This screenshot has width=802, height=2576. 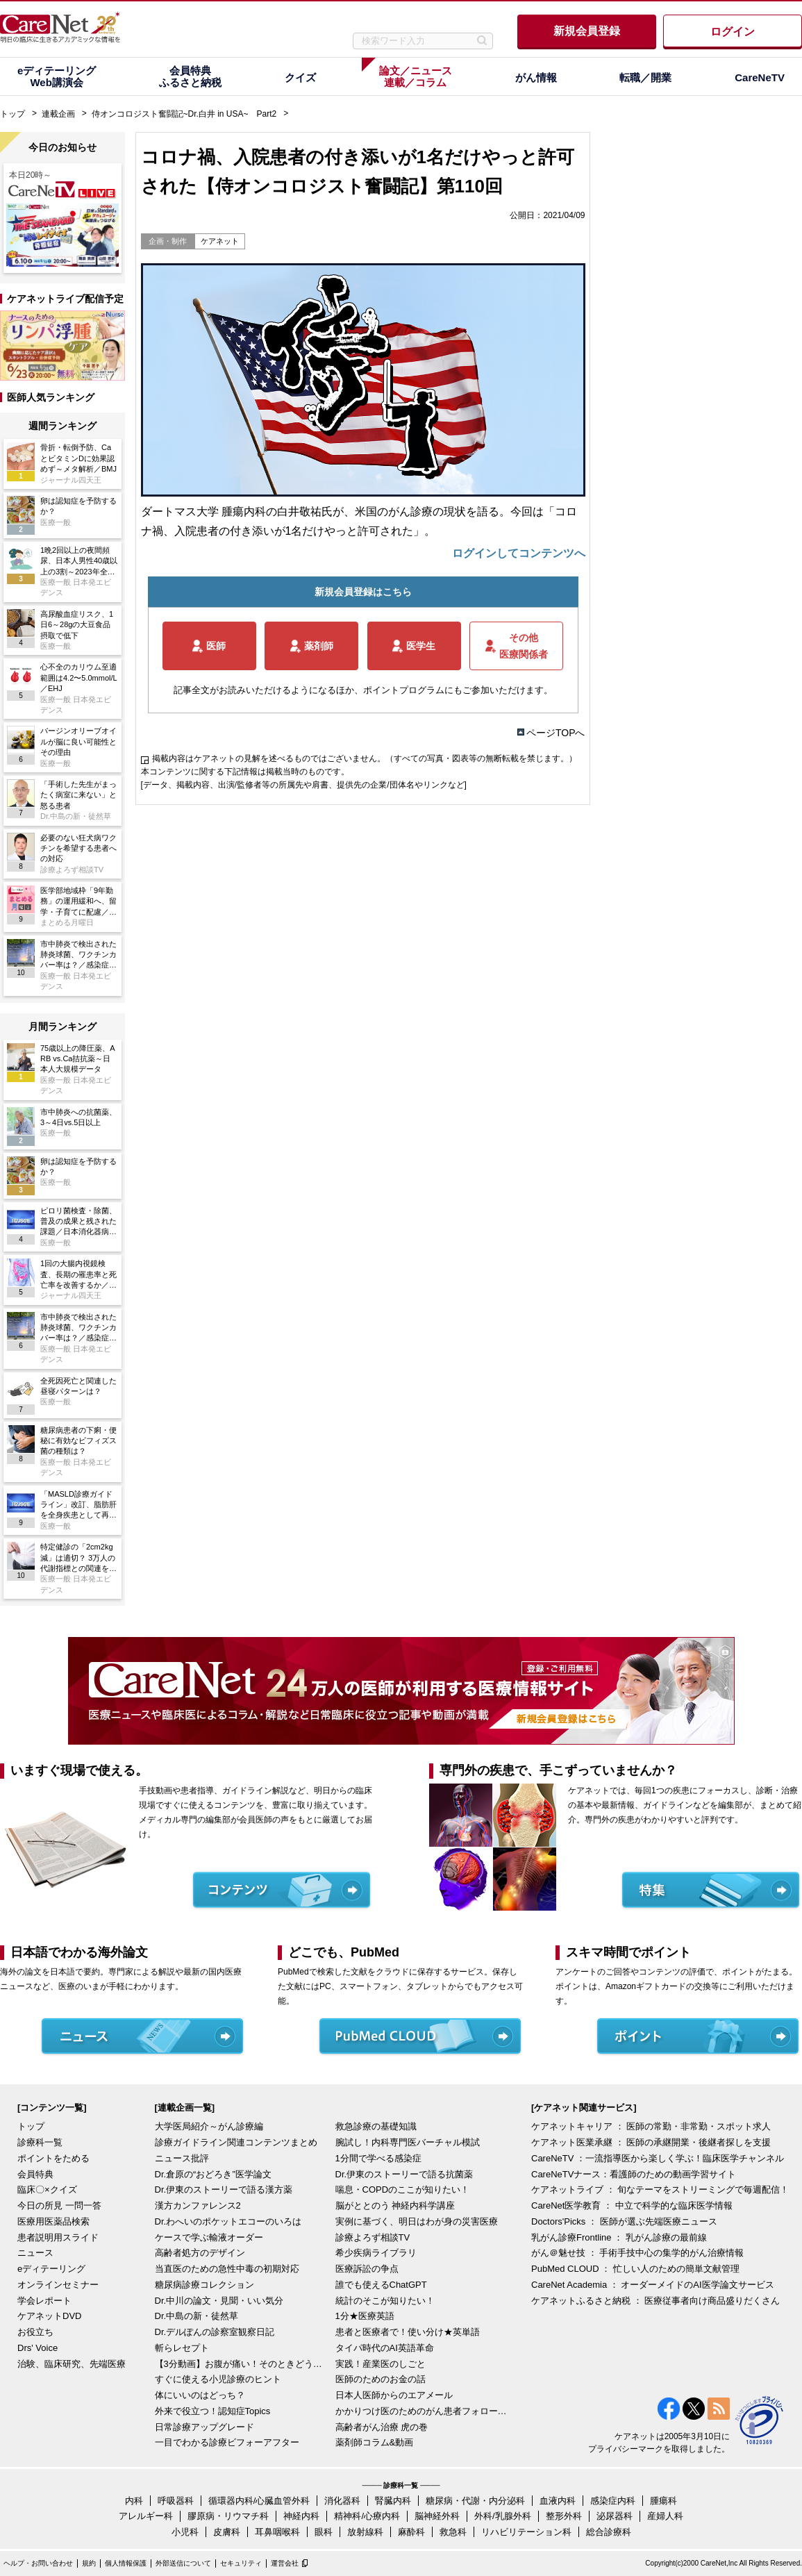 What do you see at coordinates (53, 2158) in the screenshot?
I see `ポイントをためる` at bounding box center [53, 2158].